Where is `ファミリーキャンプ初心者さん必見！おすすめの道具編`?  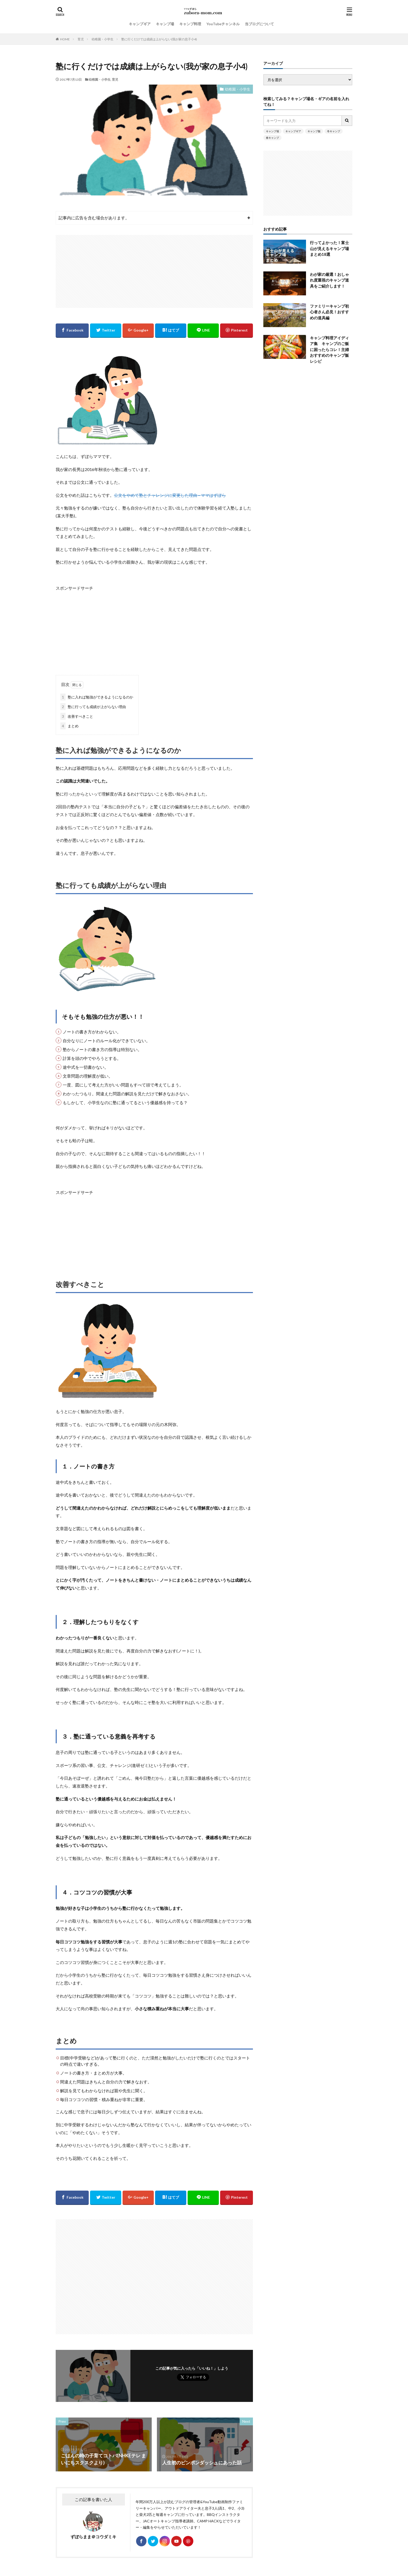
ファミリーキャンプ初心者さん必見！おすすめの道具編 is located at coordinates (329, 312).